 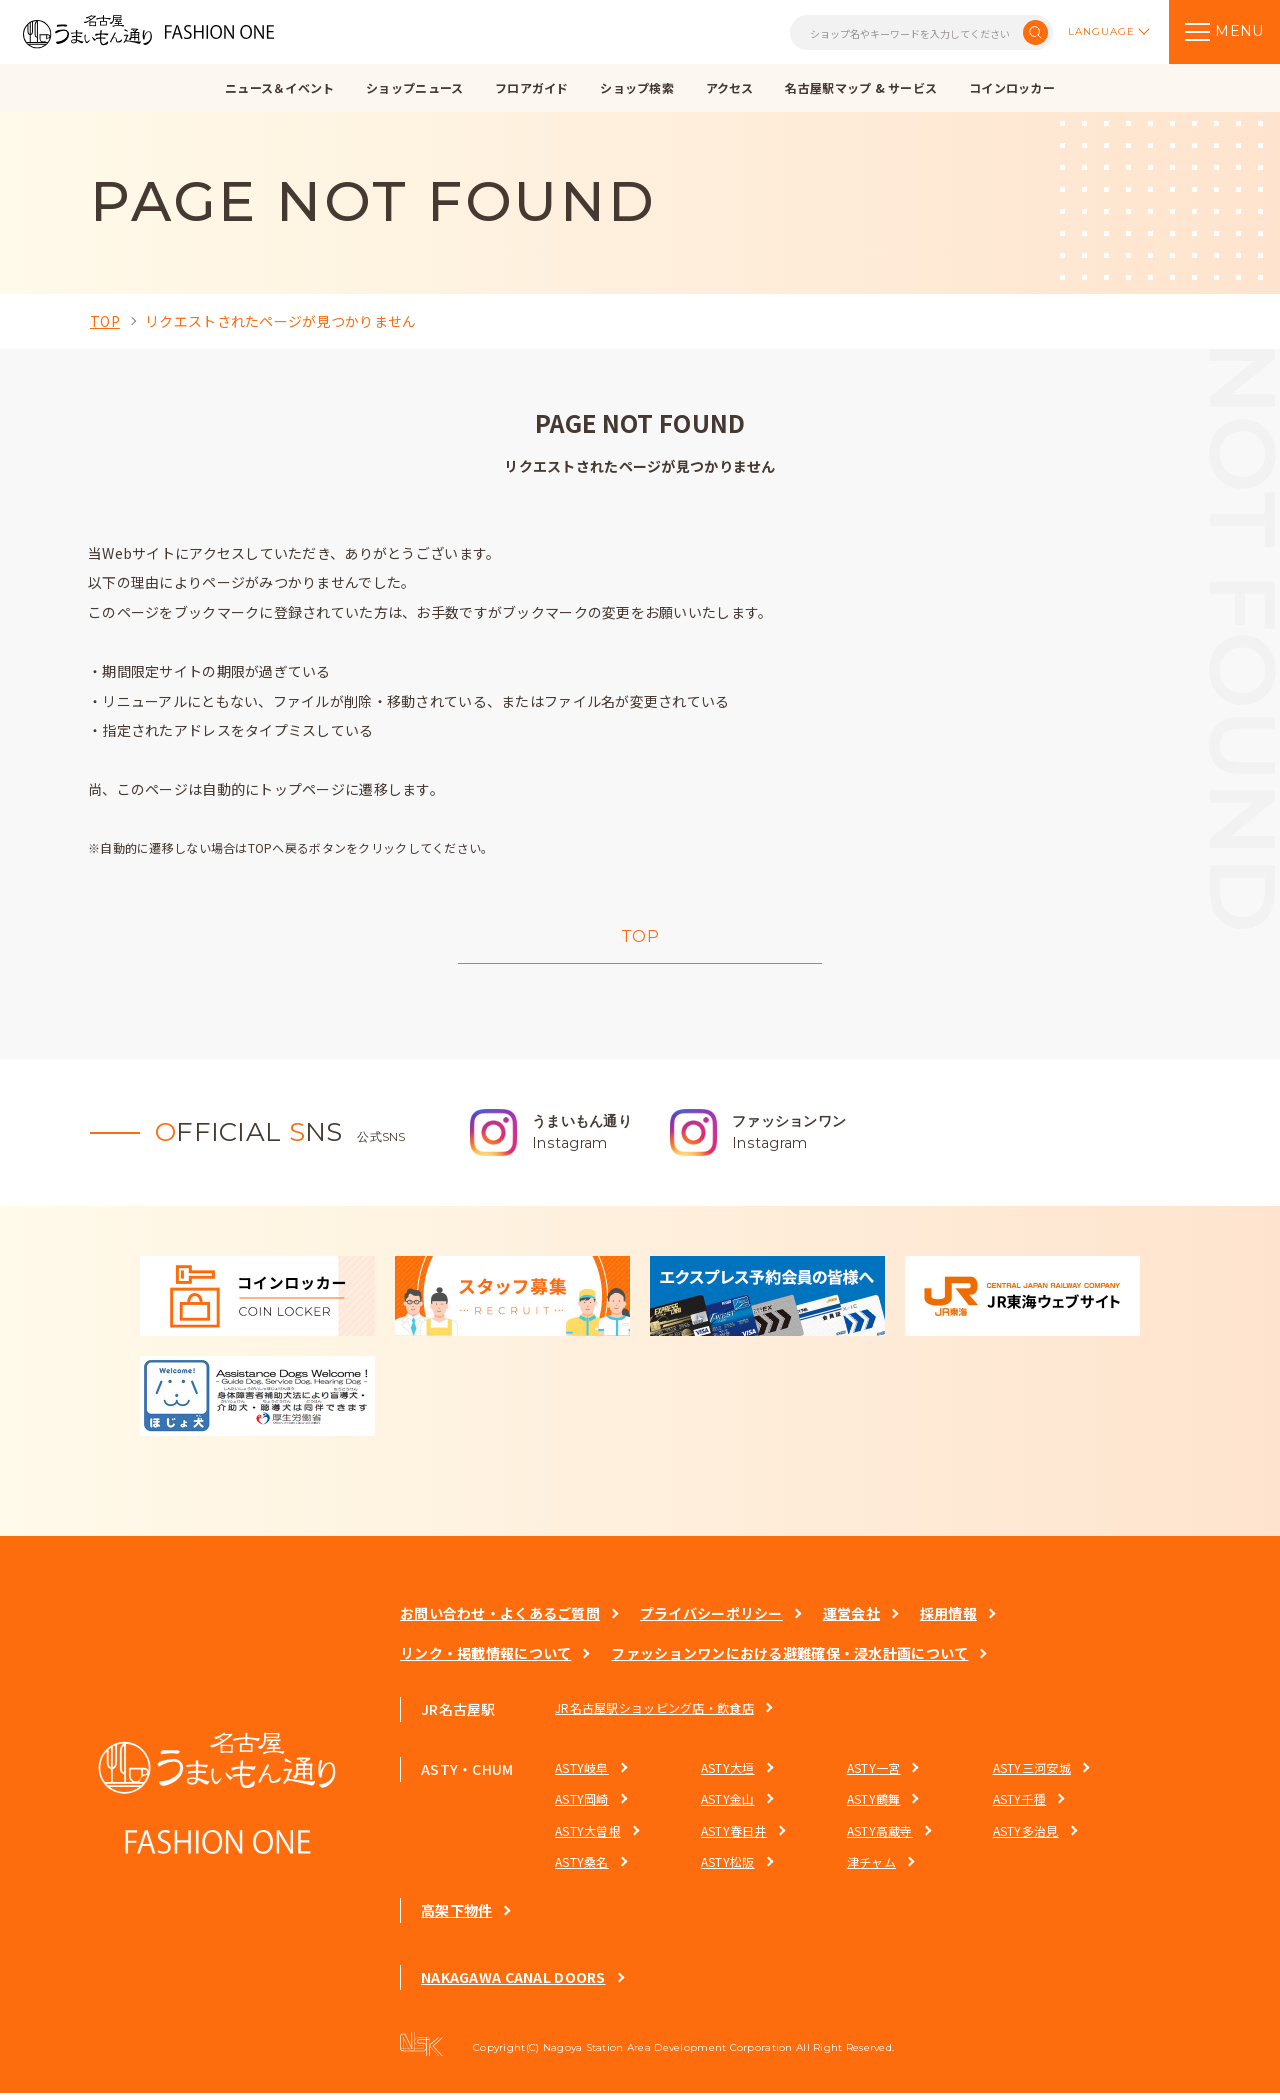 I want to click on ASTY春日井, so click(x=734, y=1837).